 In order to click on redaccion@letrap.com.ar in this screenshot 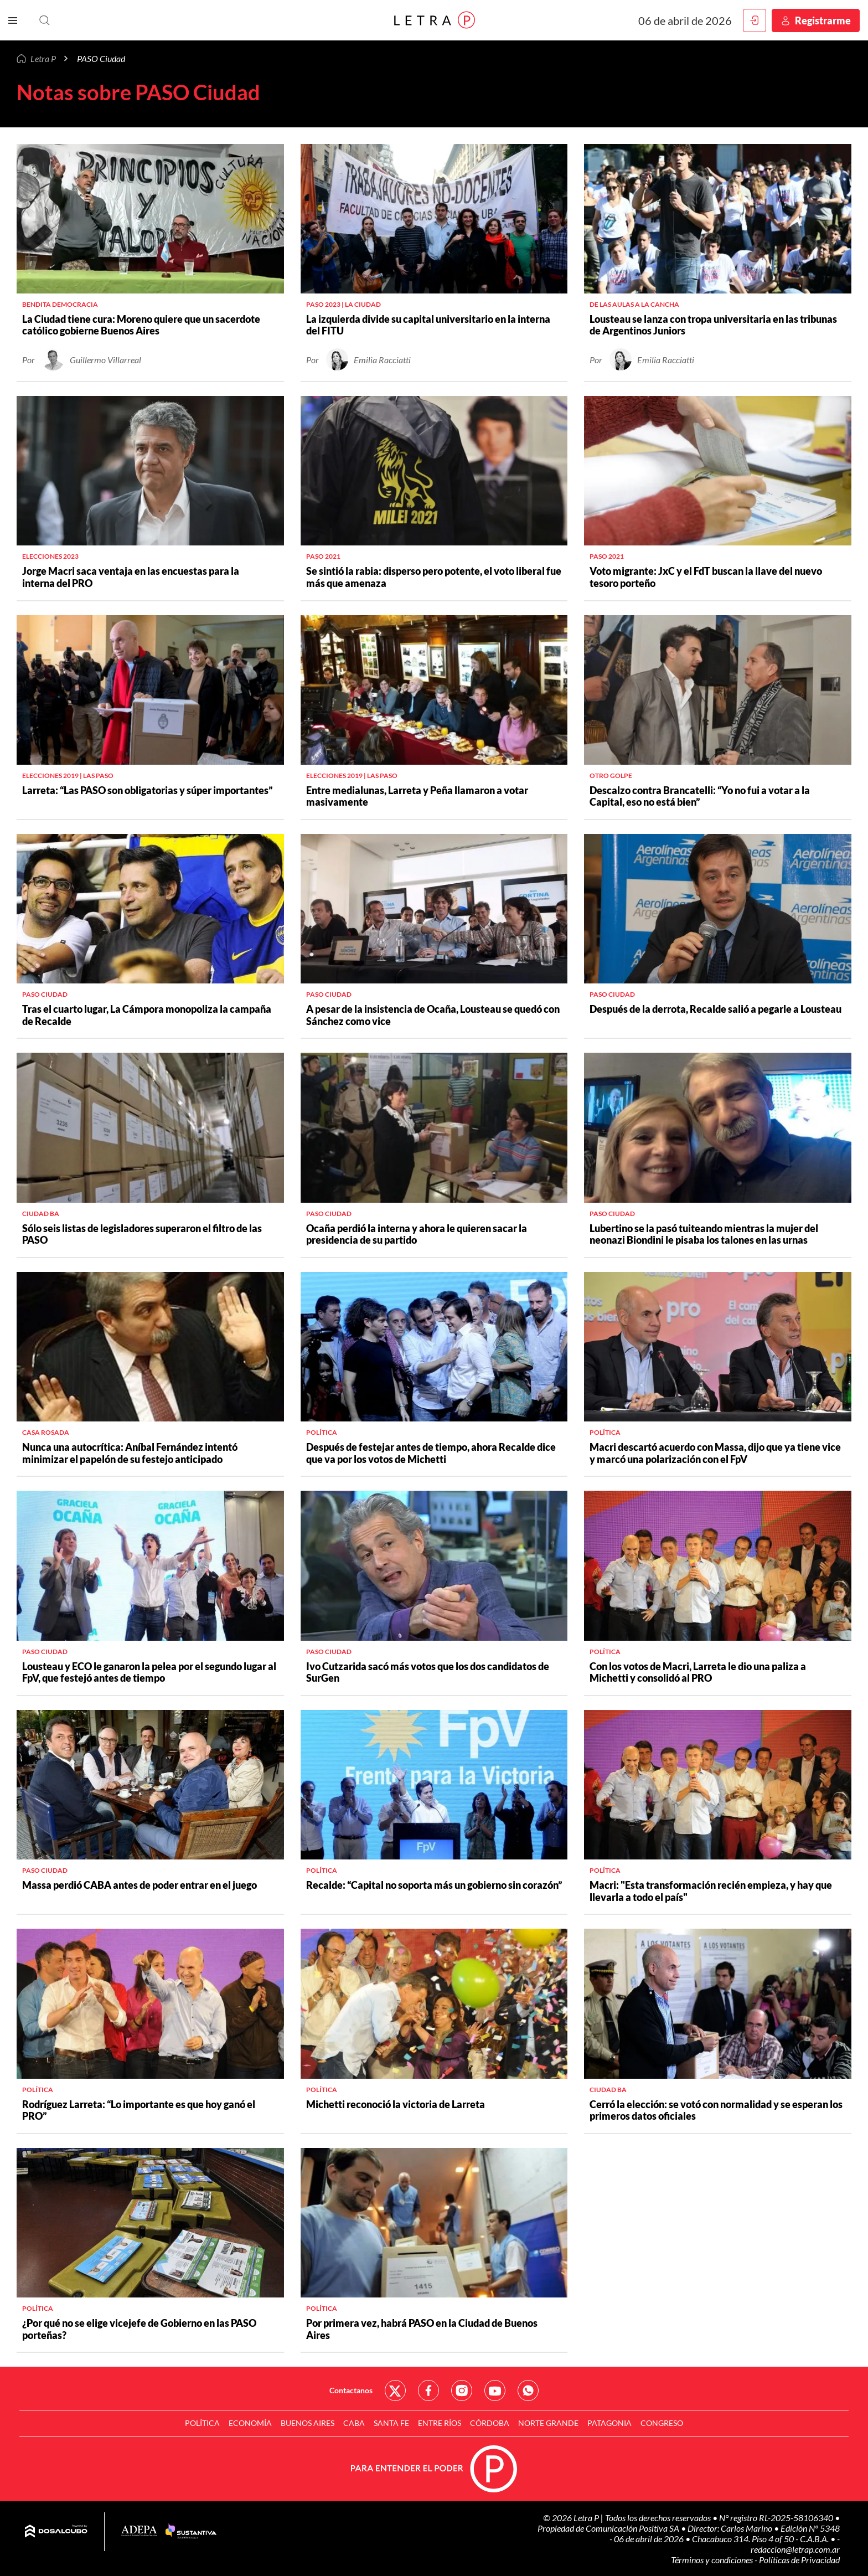, I will do `click(795, 2549)`.